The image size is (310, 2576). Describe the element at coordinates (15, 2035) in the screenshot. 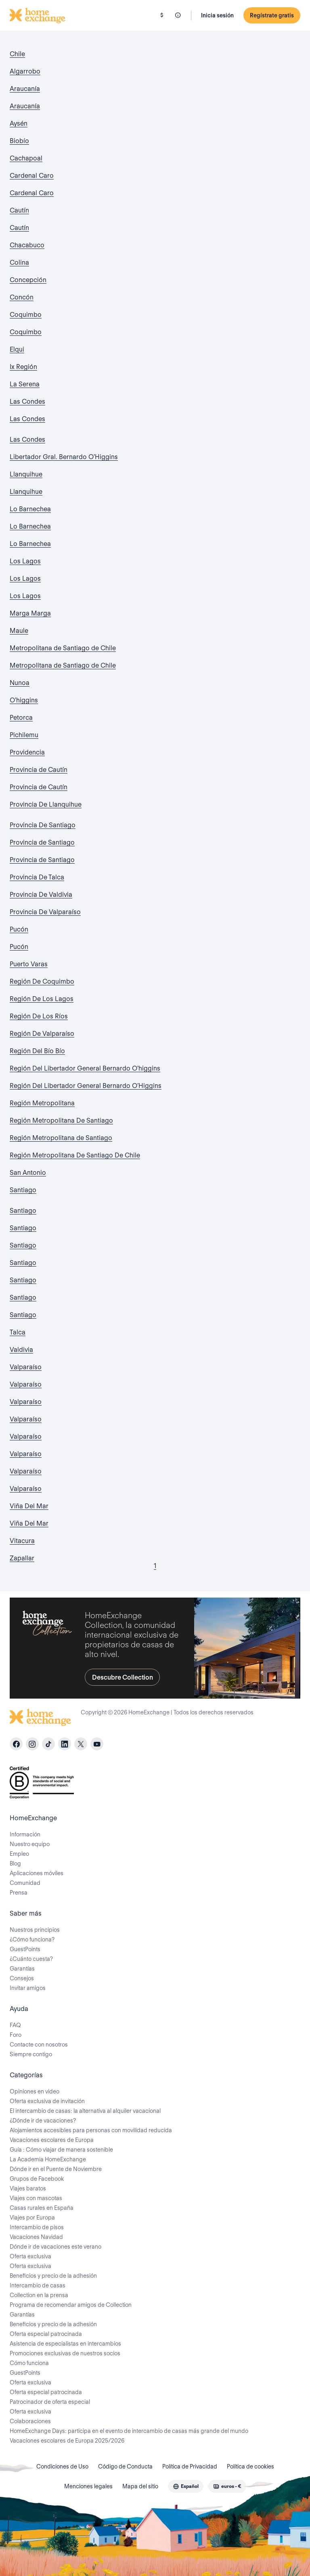

I see `Foro` at that location.